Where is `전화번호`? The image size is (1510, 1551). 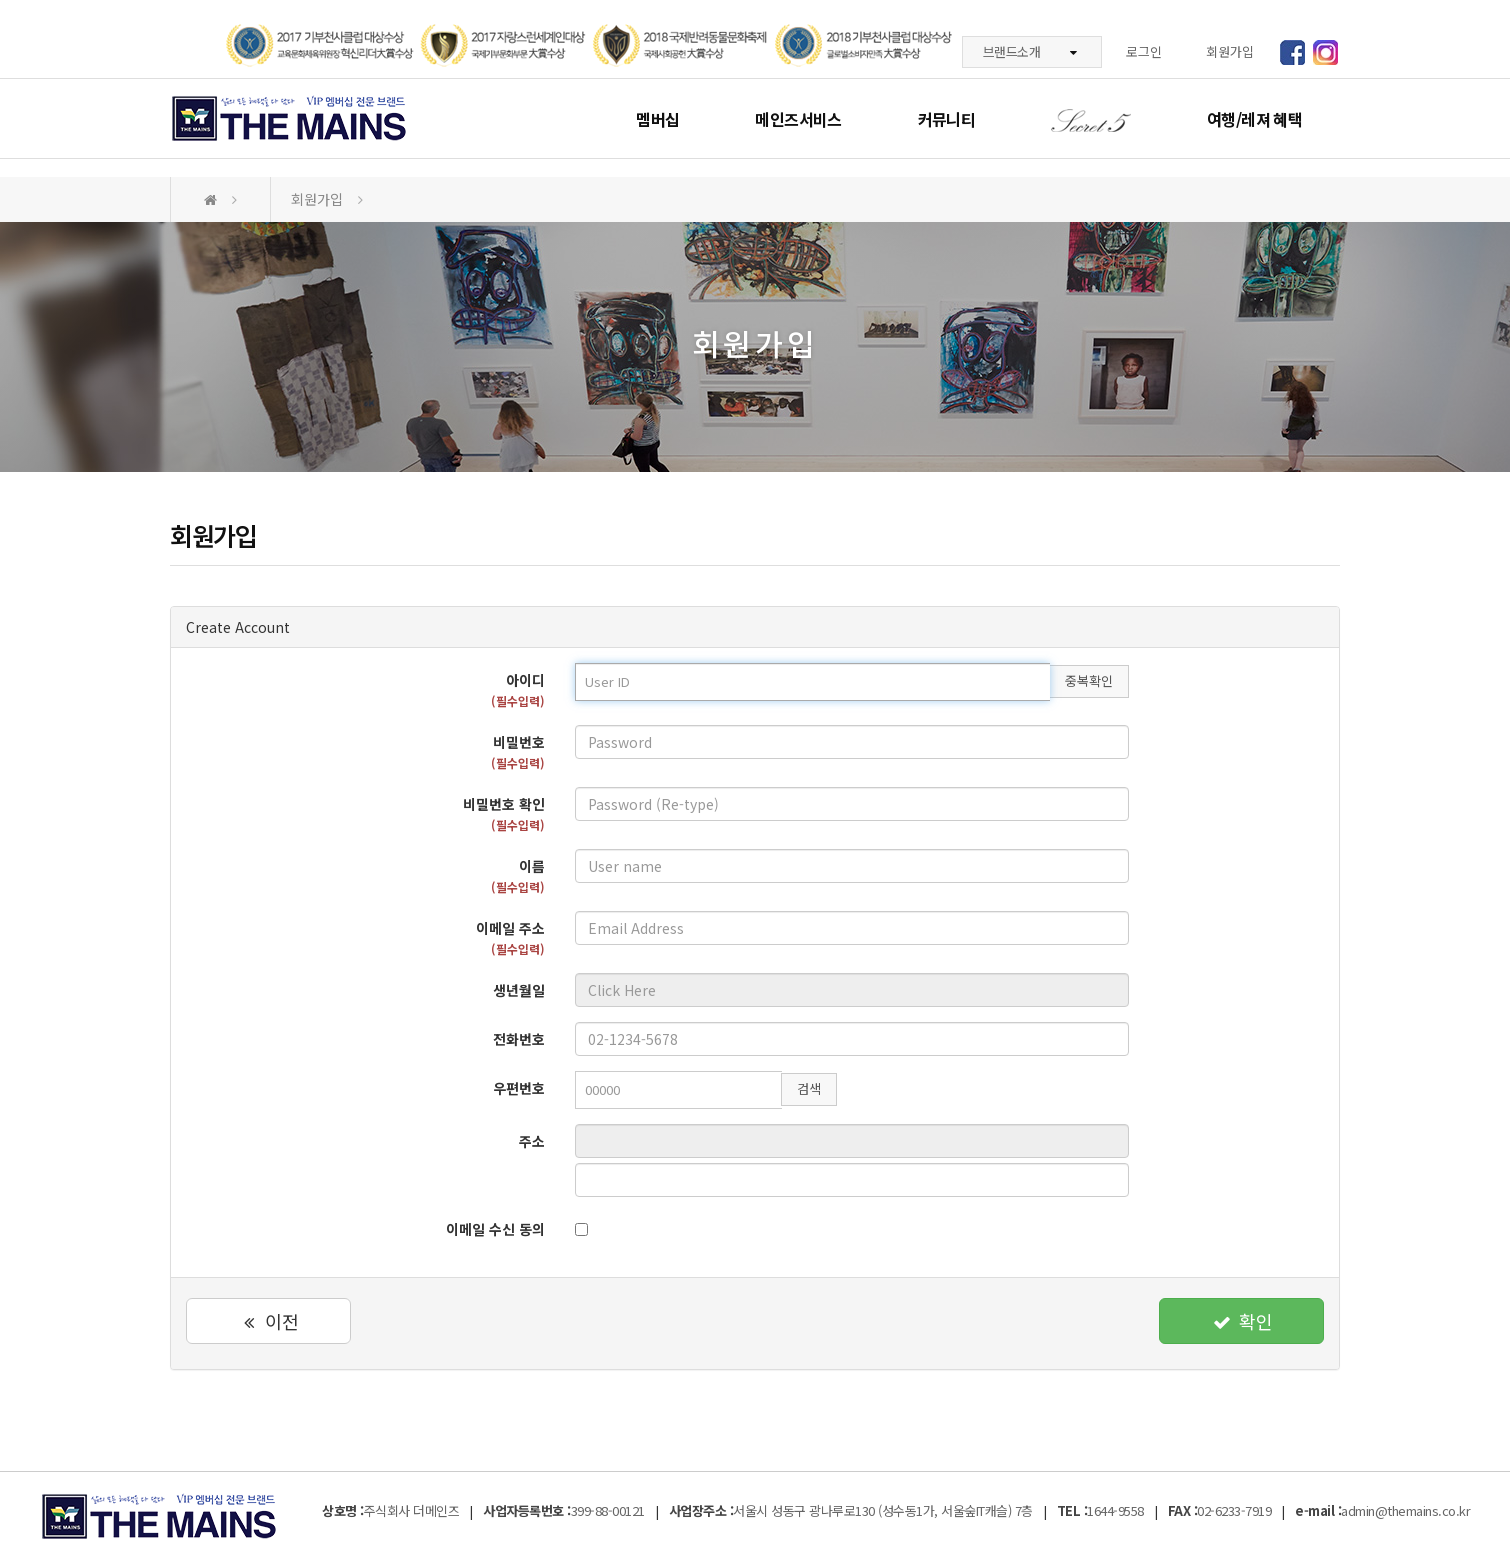 전화번호 is located at coordinates (519, 1039).